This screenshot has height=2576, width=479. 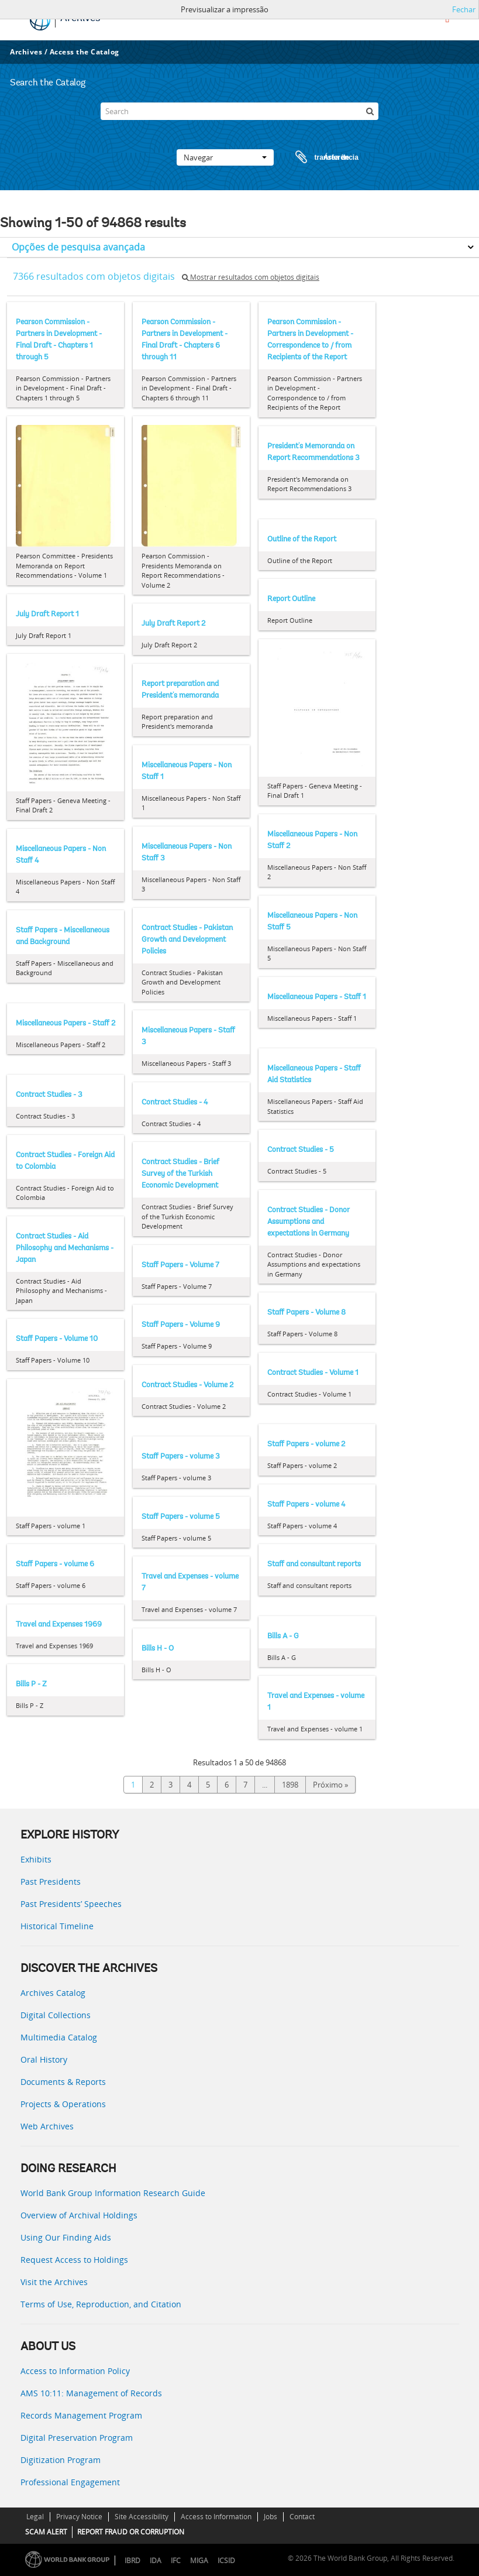 I want to click on Access to Information, so click(x=216, y=2517).